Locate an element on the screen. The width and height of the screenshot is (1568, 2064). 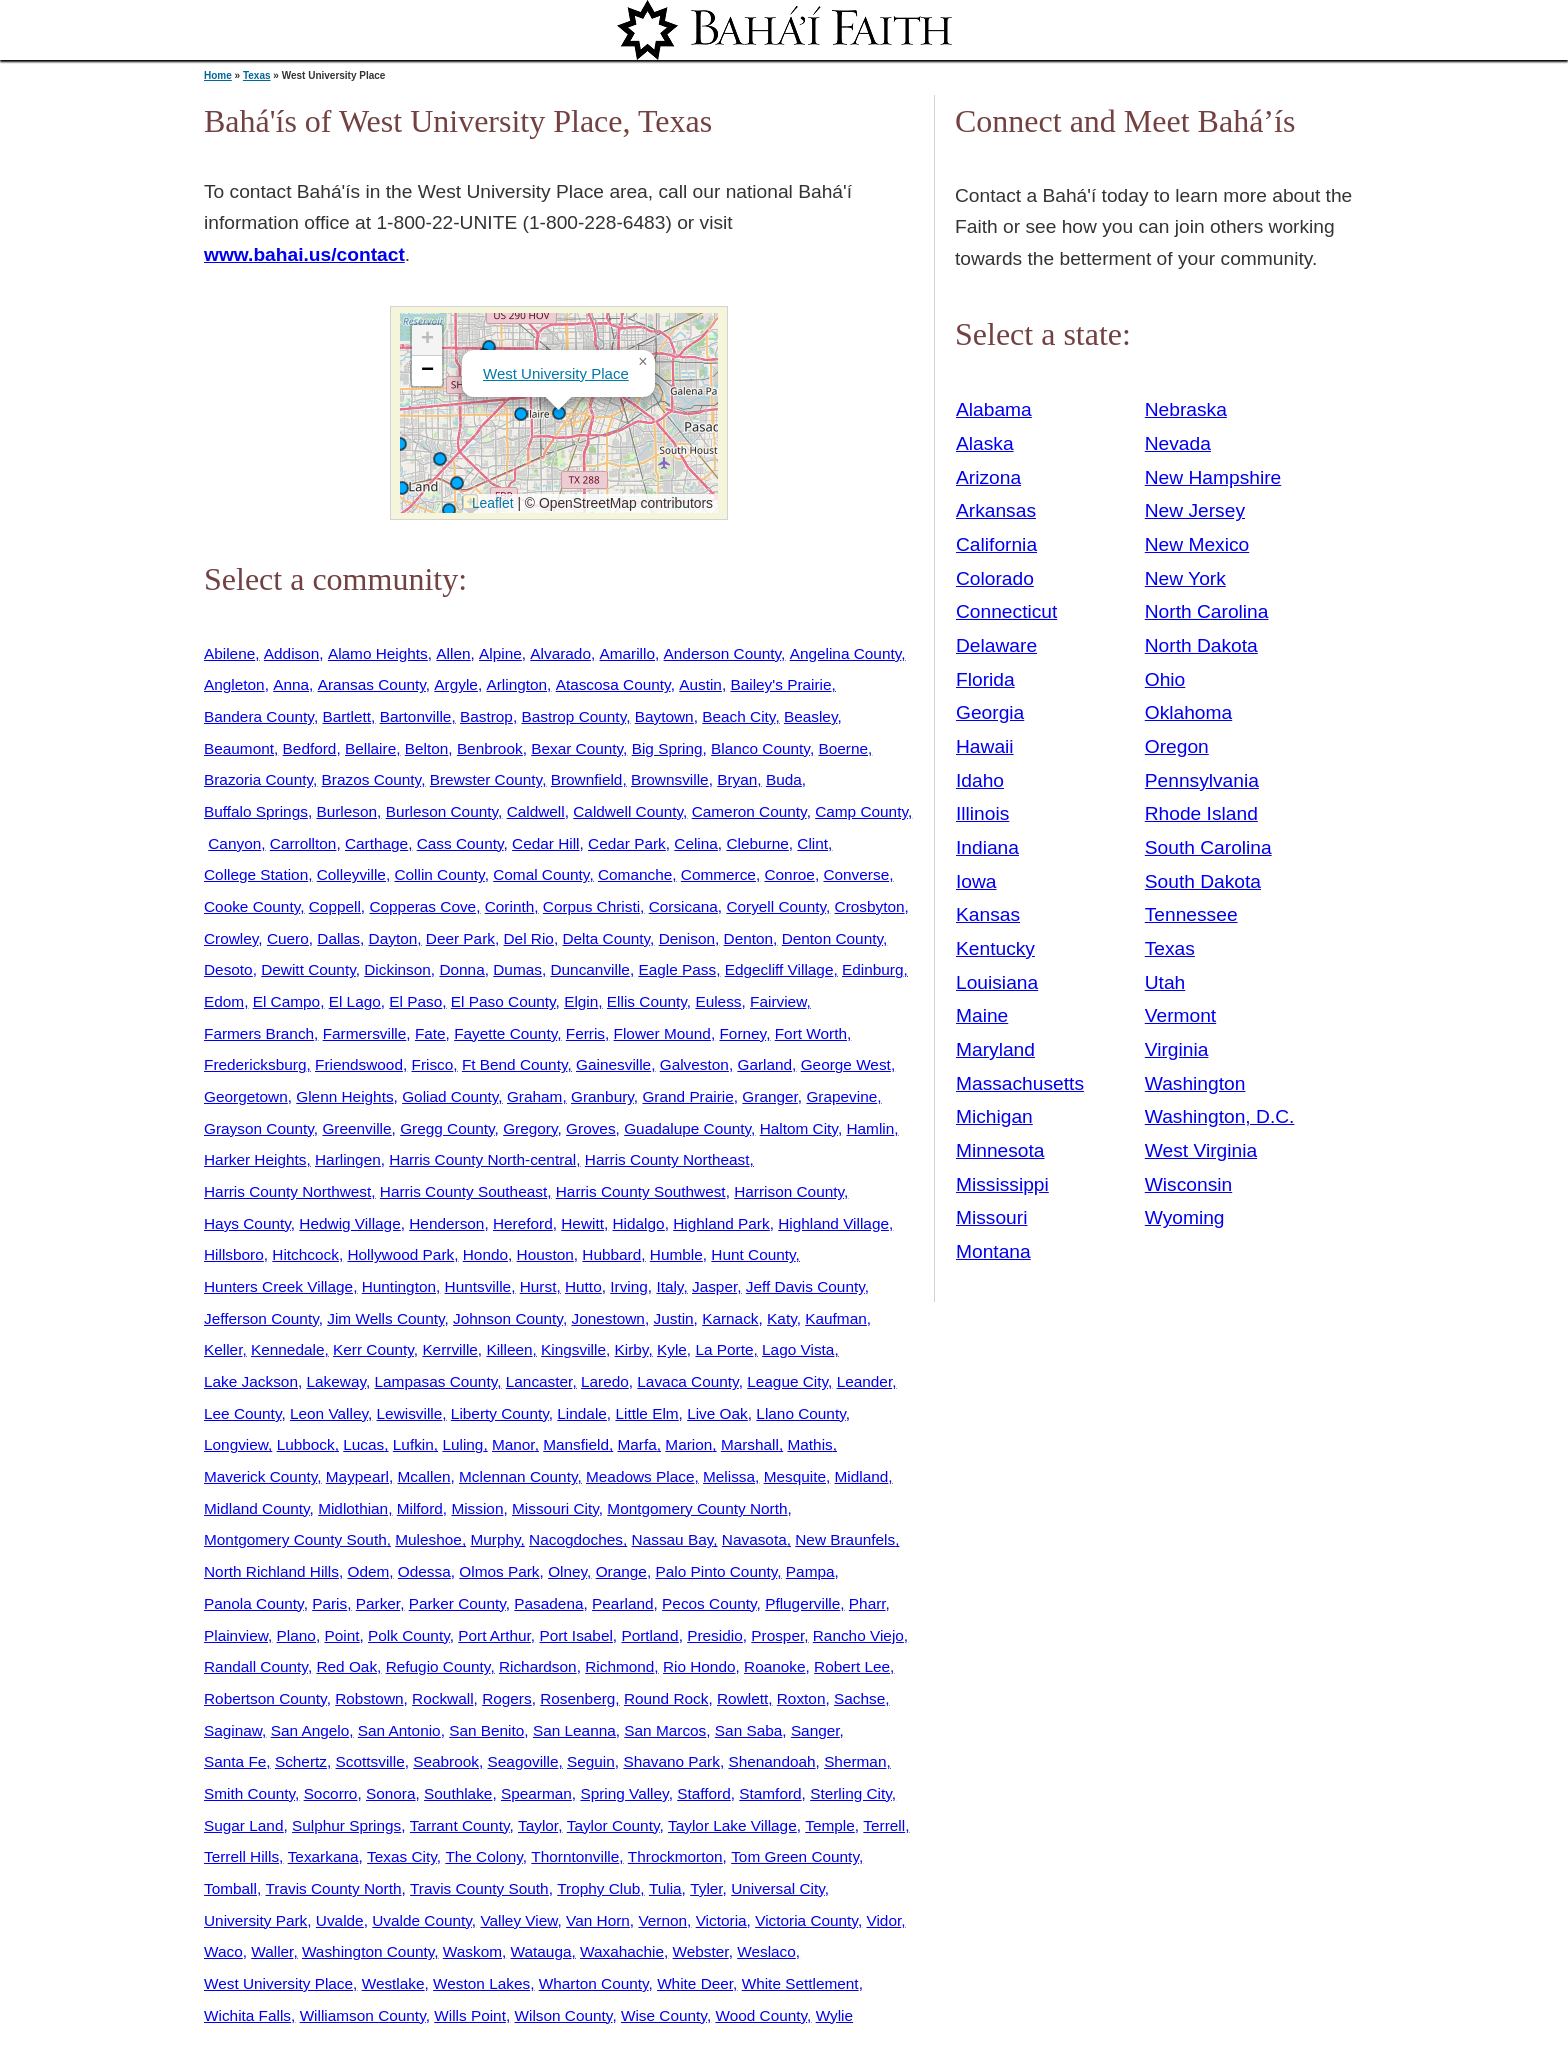
Denton County is located at coordinates (832, 938).